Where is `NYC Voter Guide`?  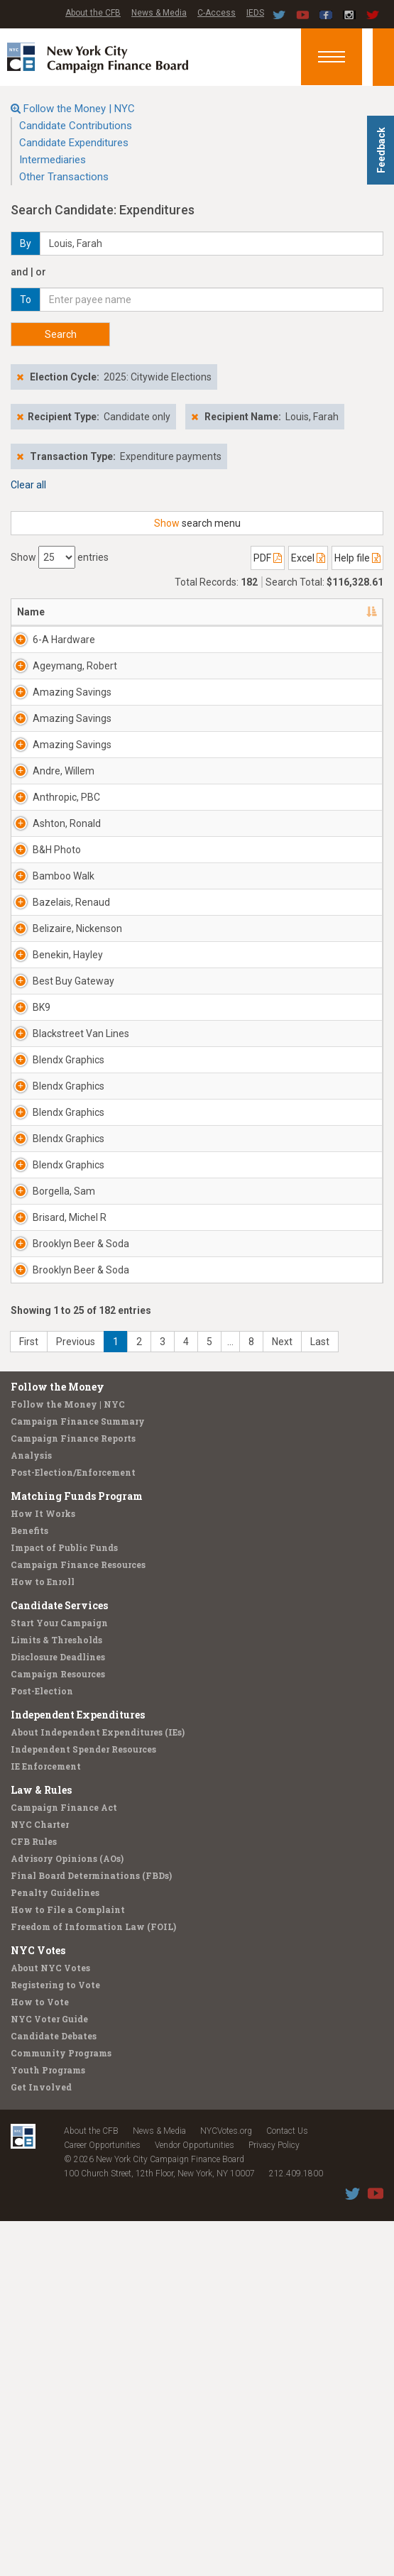
NYC Voter Guide is located at coordinates (49, 2373).